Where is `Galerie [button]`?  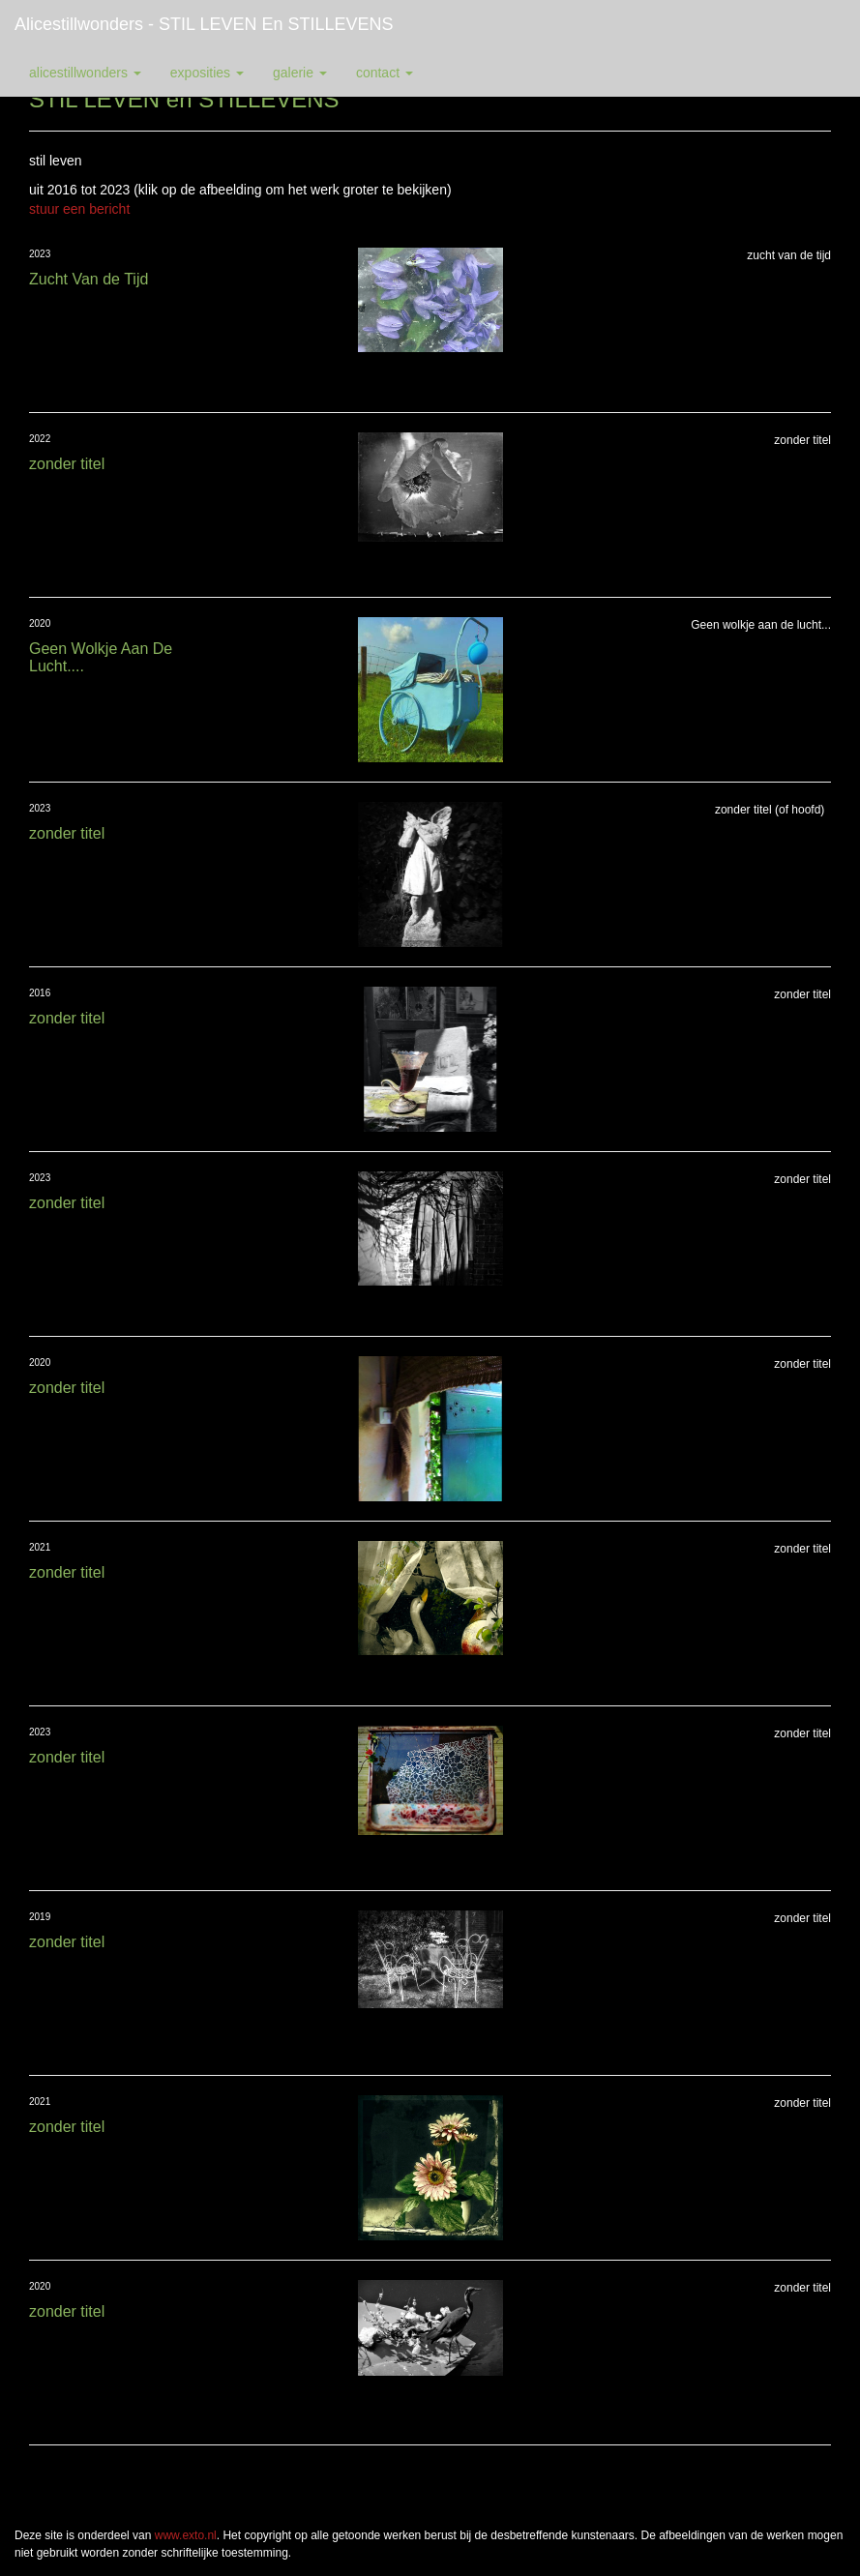 Galerie [button] is located at coordinates (300, 72).